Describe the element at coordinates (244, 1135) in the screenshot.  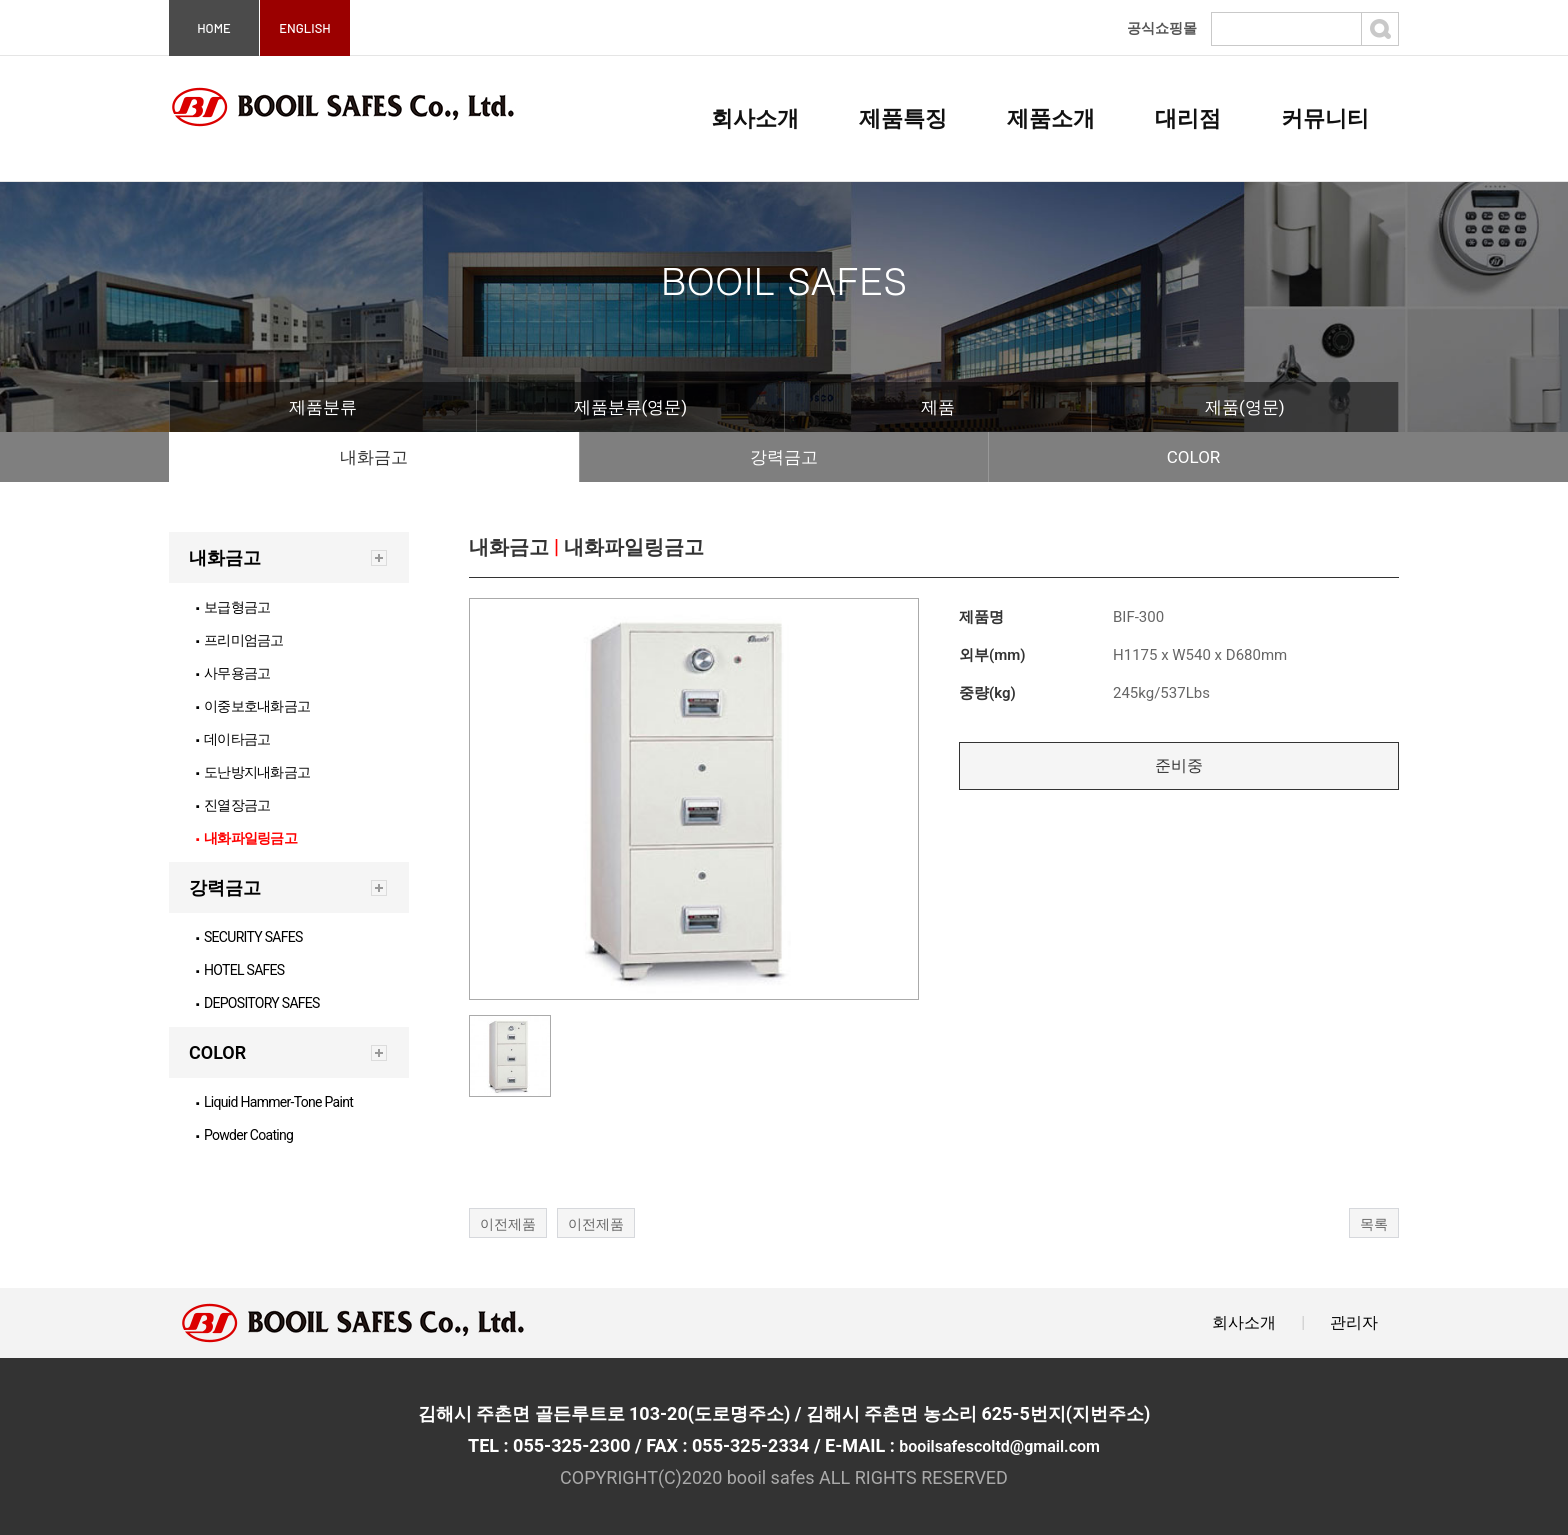
I see `Powder Coating` at that location.